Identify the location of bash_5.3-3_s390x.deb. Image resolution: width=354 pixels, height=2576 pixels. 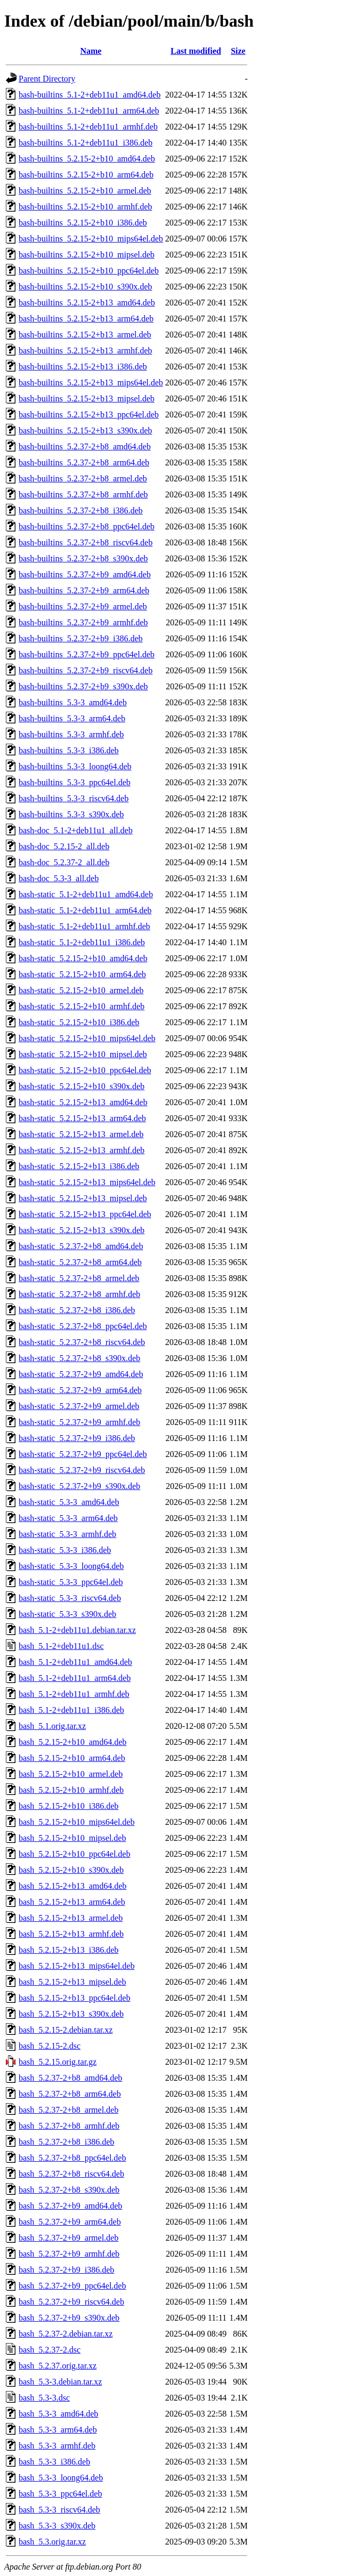
(57, 2525).